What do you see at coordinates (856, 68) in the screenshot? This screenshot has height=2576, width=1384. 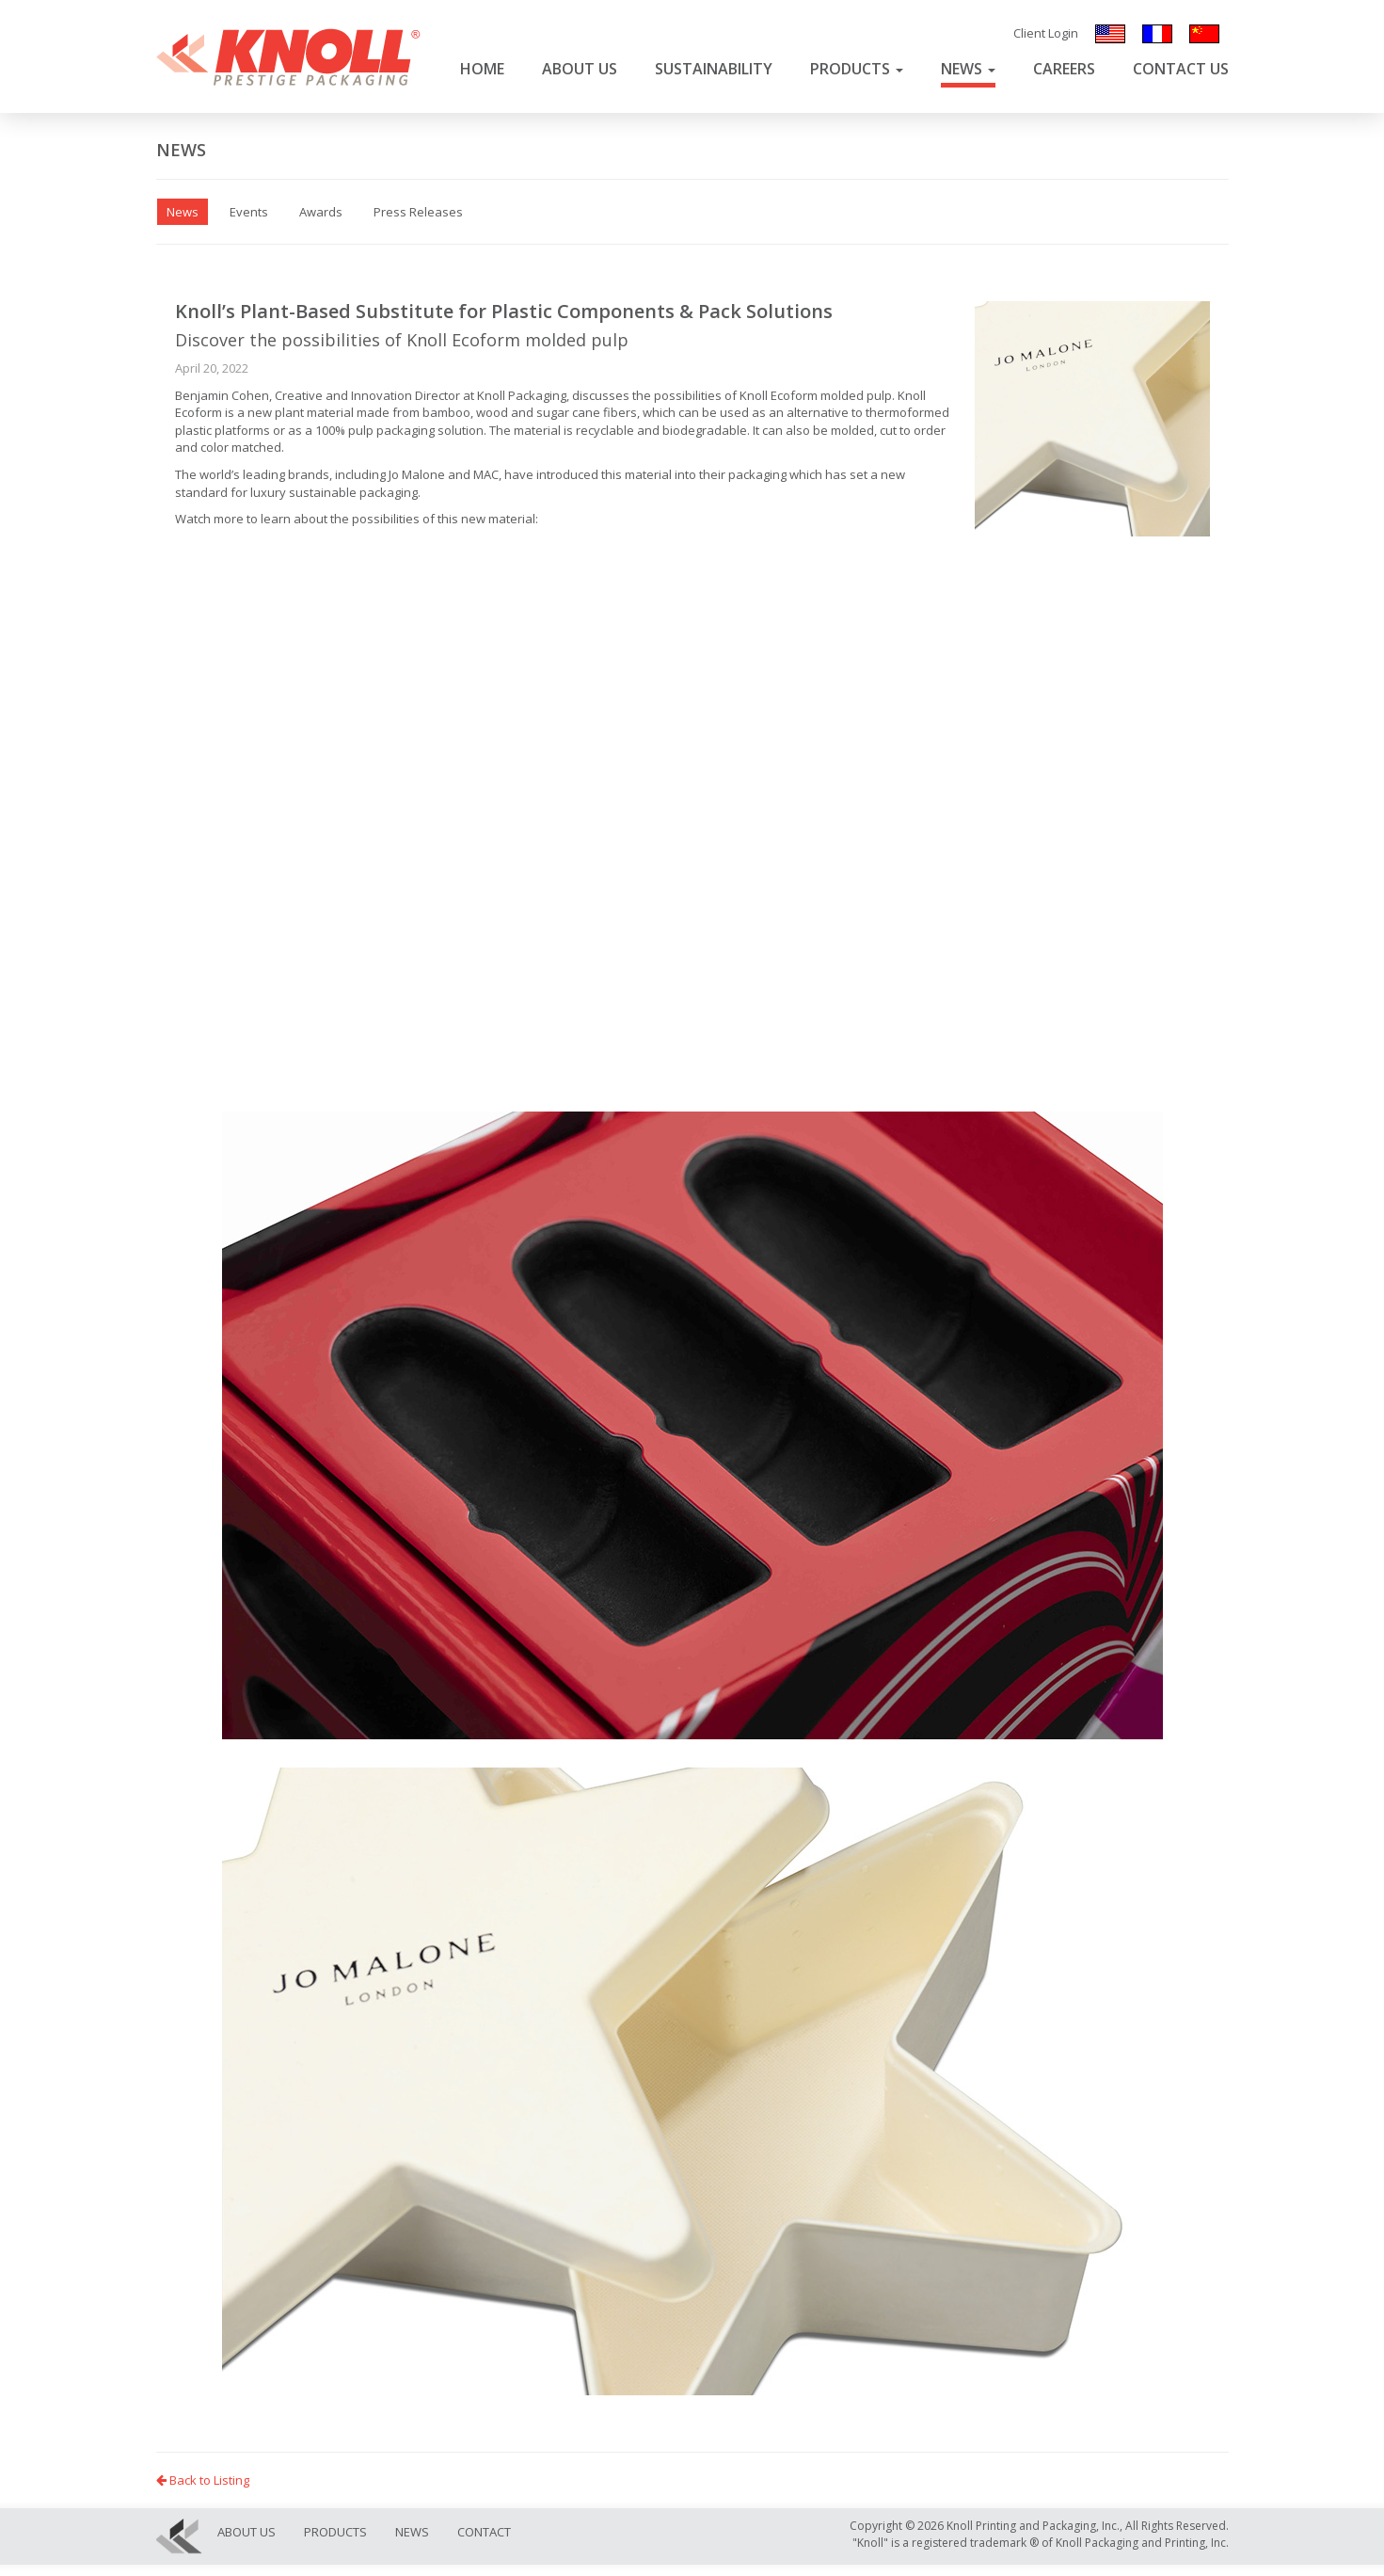 I see `Products` at bounding box center [856, 68].